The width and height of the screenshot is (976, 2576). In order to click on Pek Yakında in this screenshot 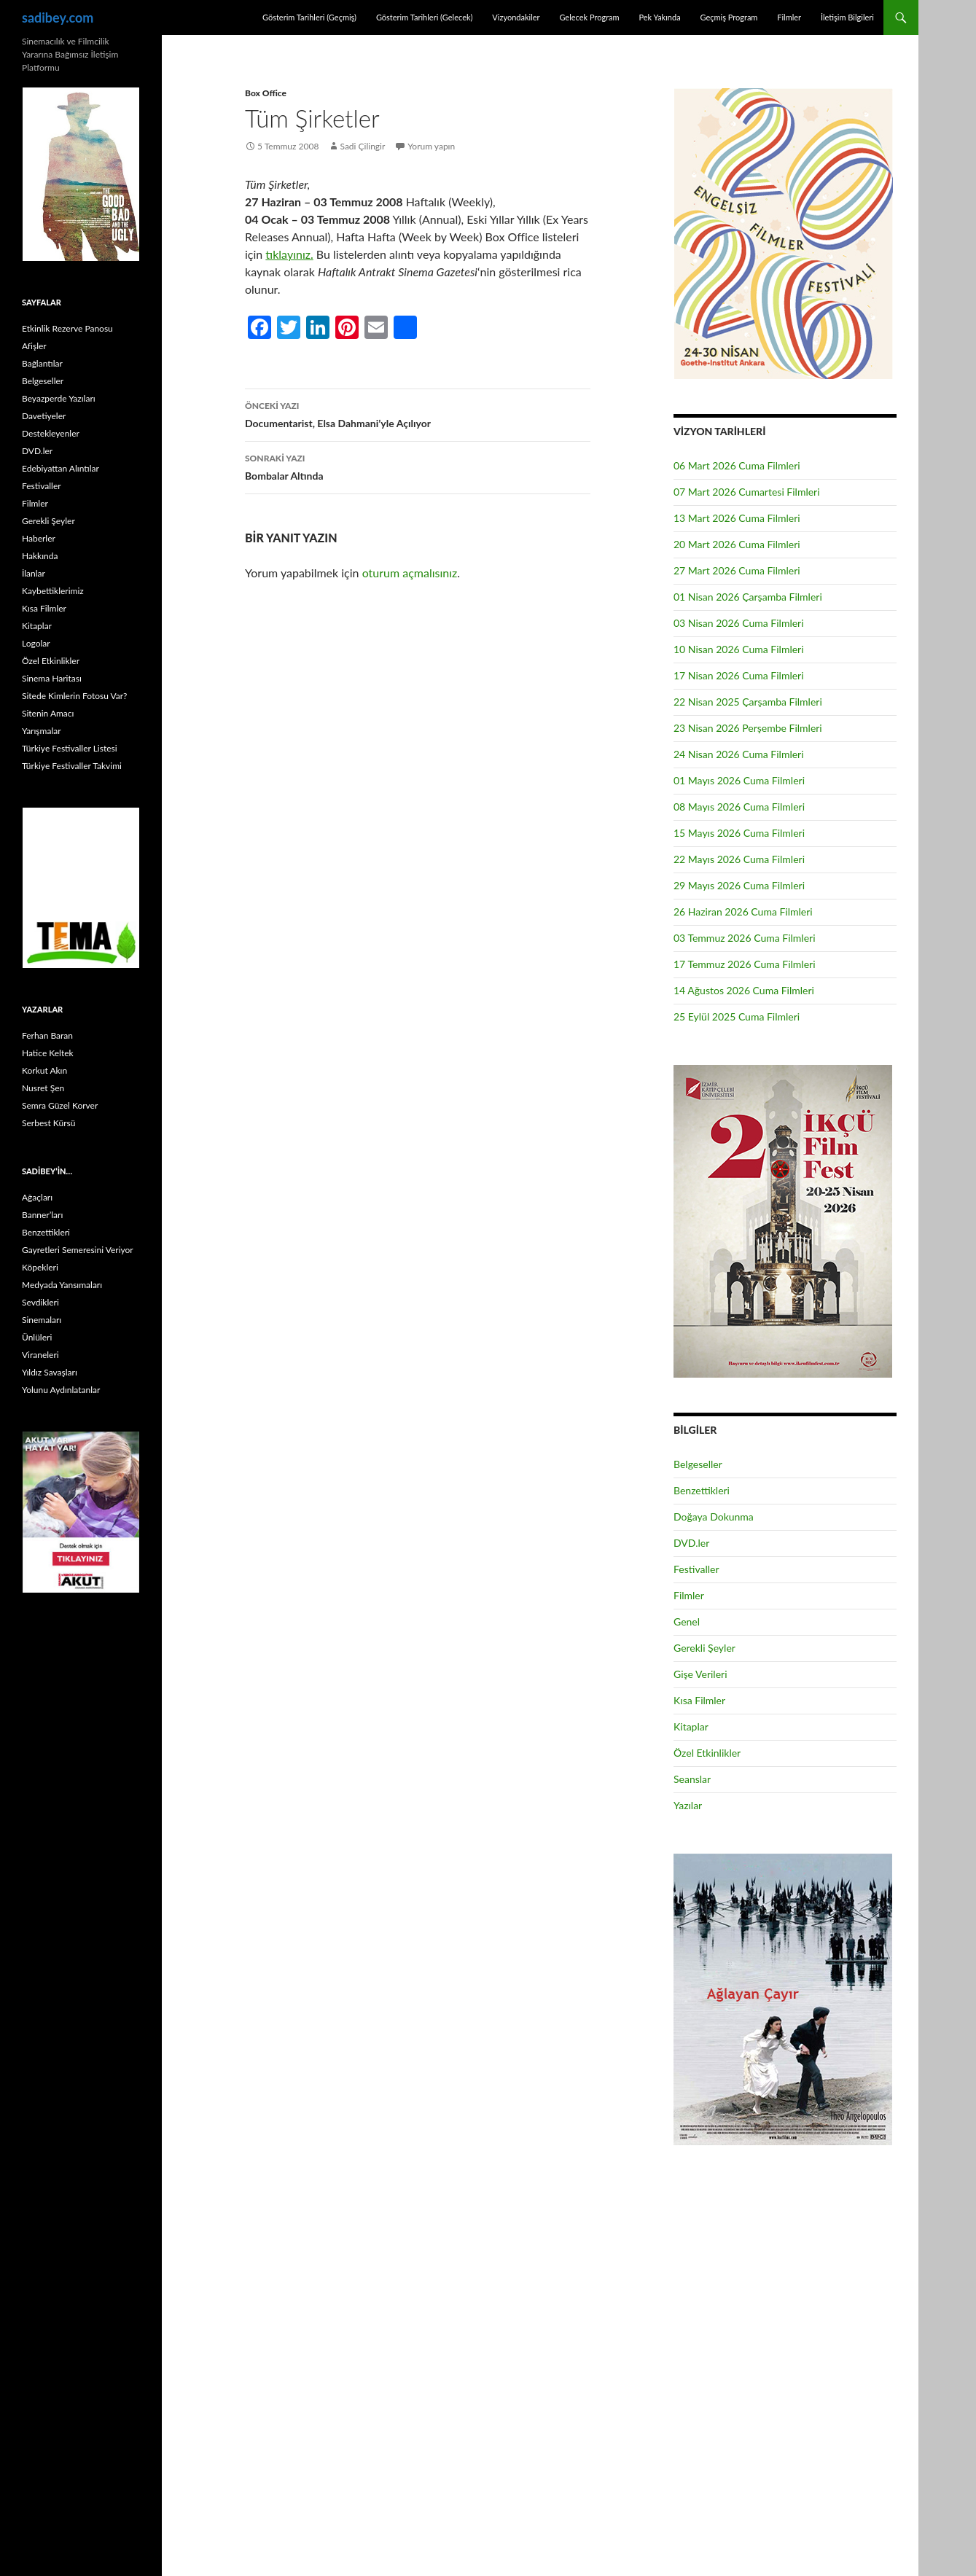, I will do `click(659, 17)`.